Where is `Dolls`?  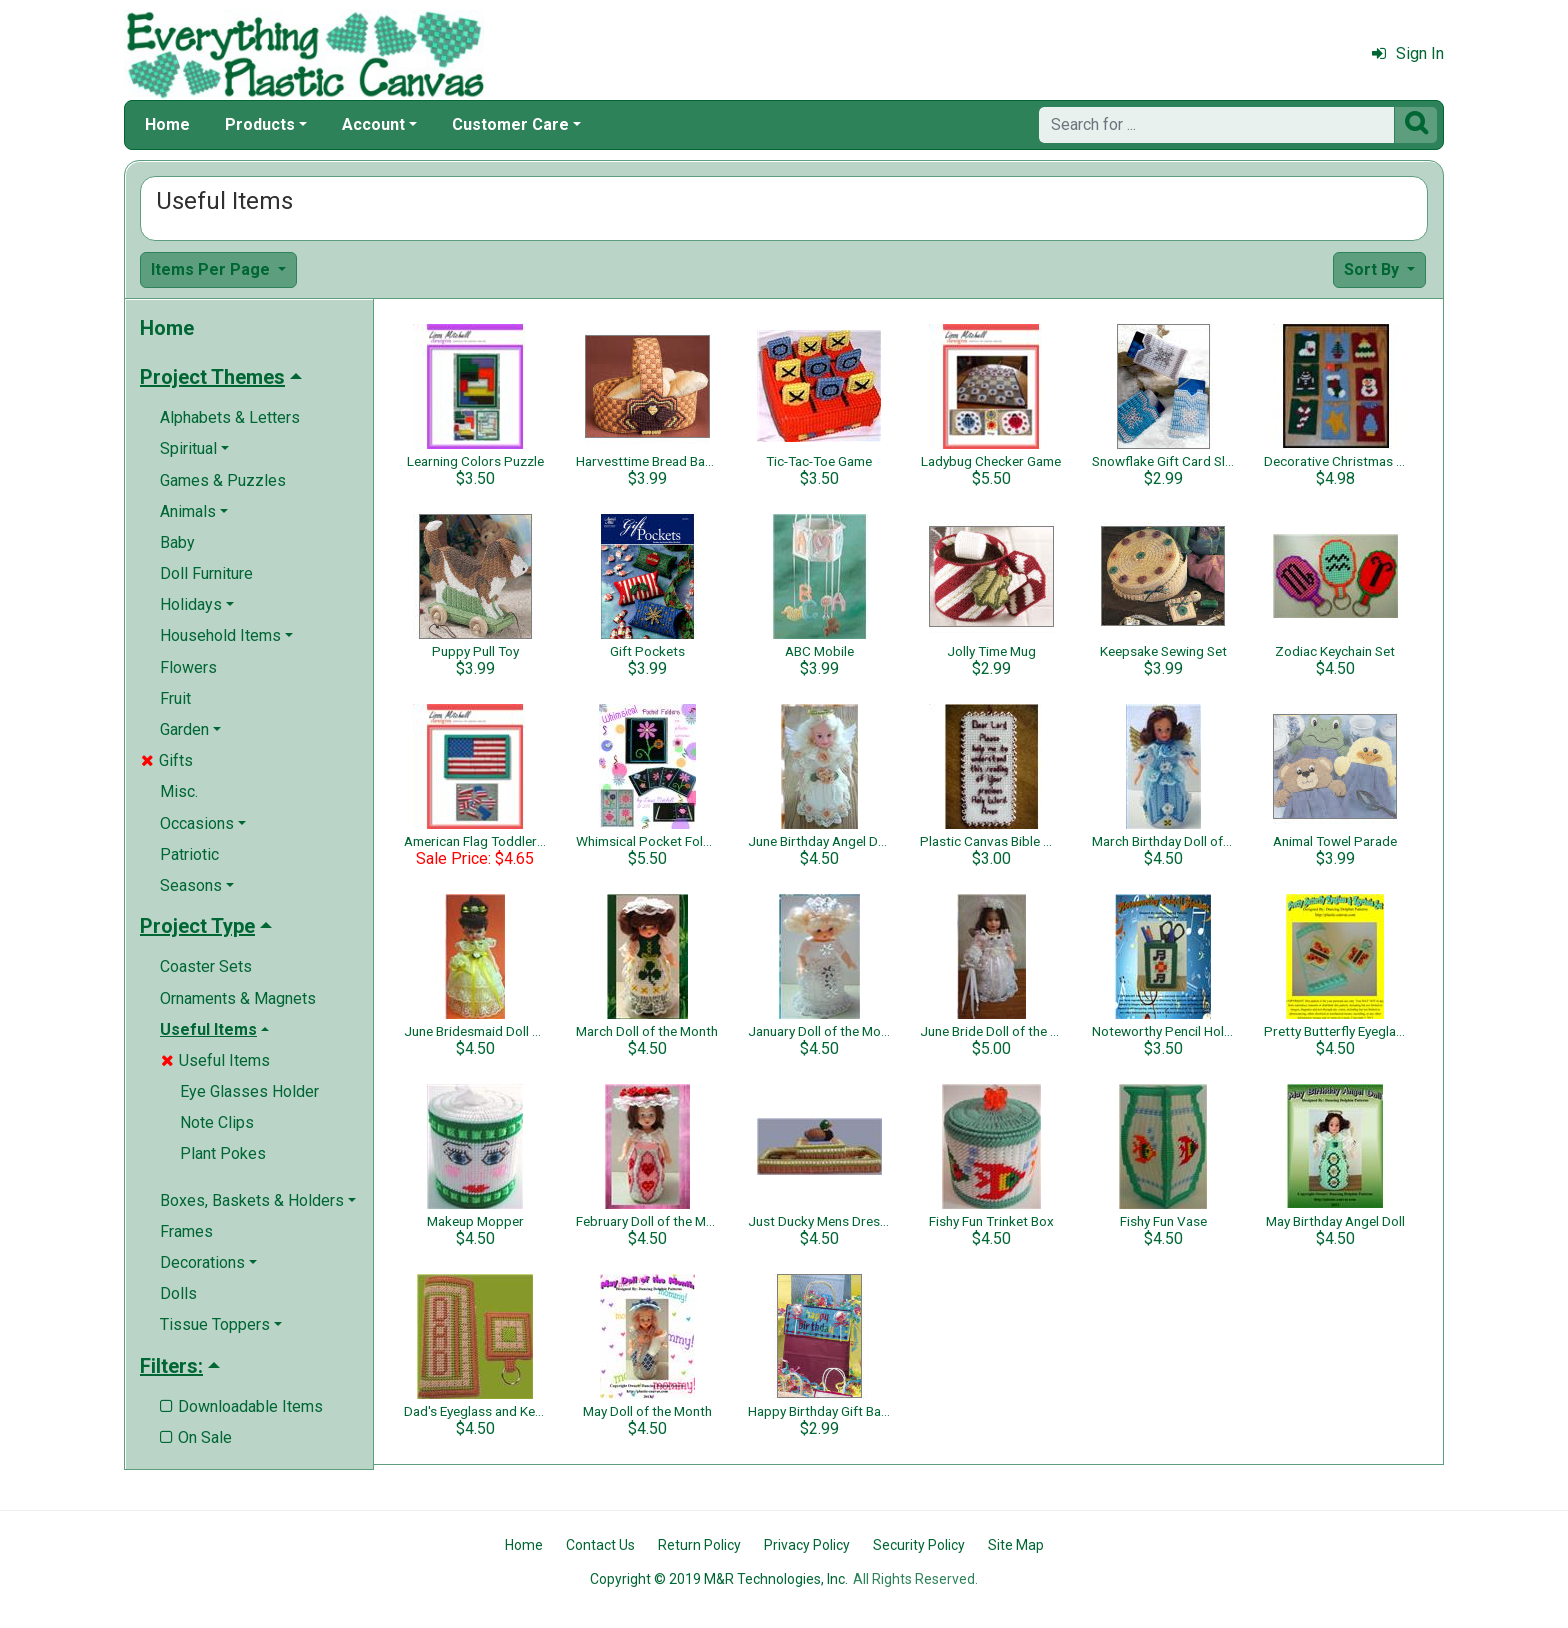
Dolls is located at coordinates (178, 1293).